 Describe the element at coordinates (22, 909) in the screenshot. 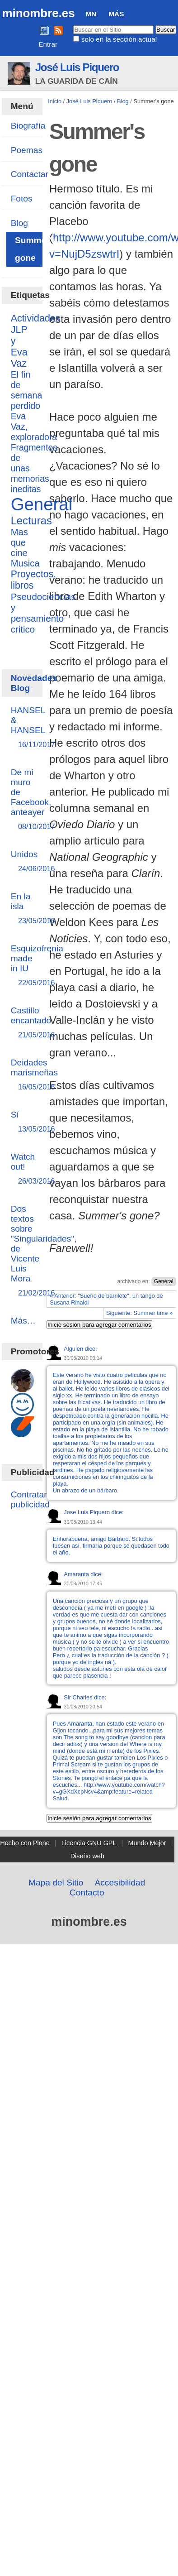

I see `En la isla` at that location.